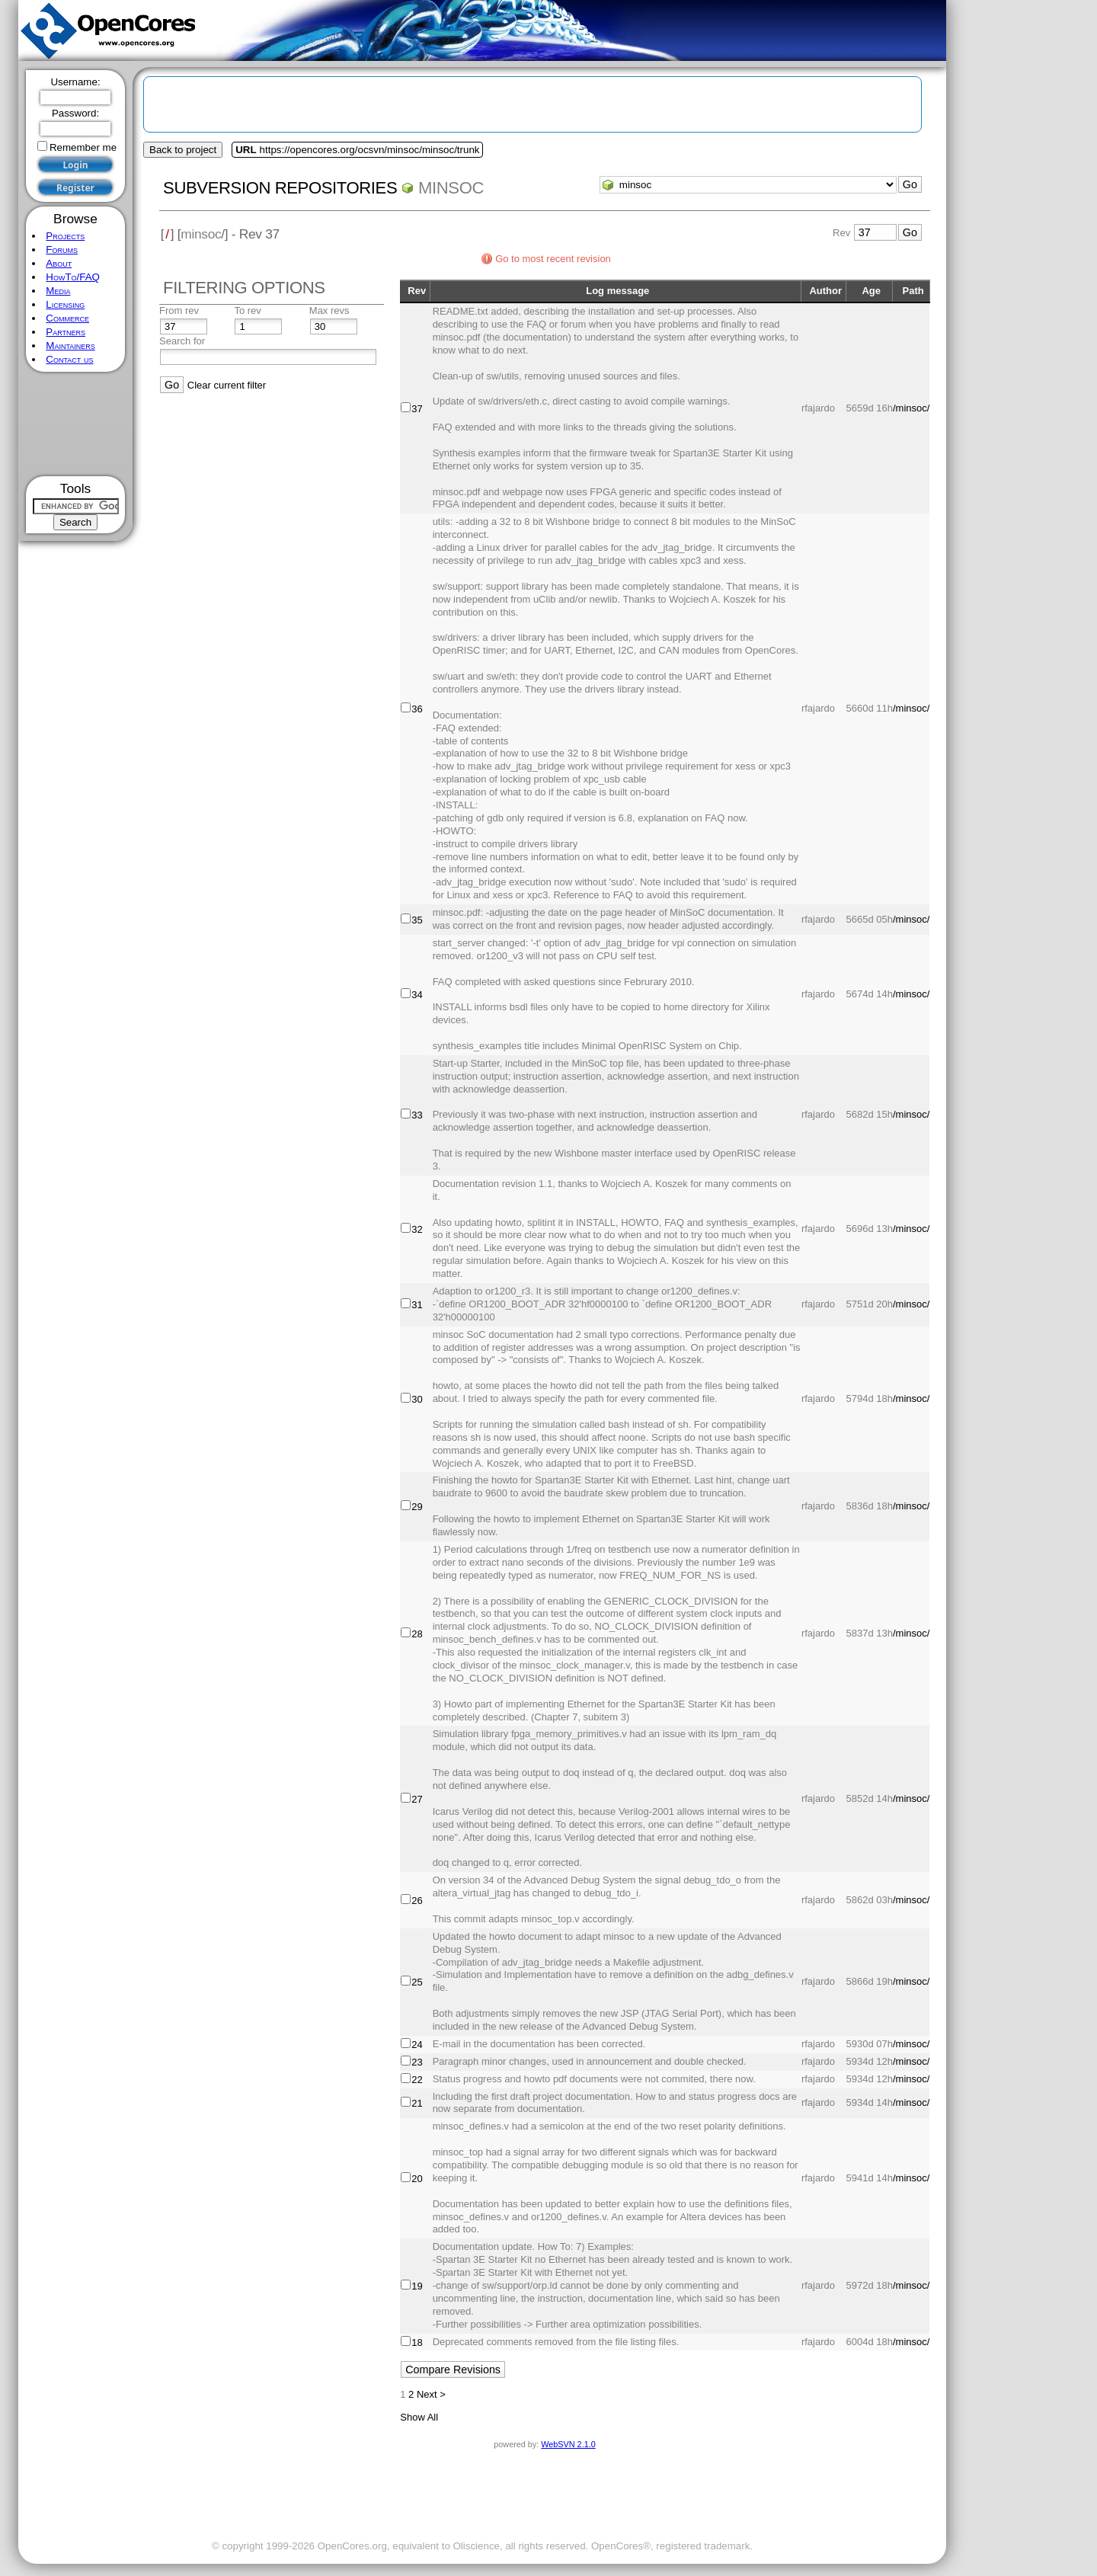  What do you see at coordinates (69, 359) in the screenshot?
I see `Contact us` at bounding box center [69, 359].